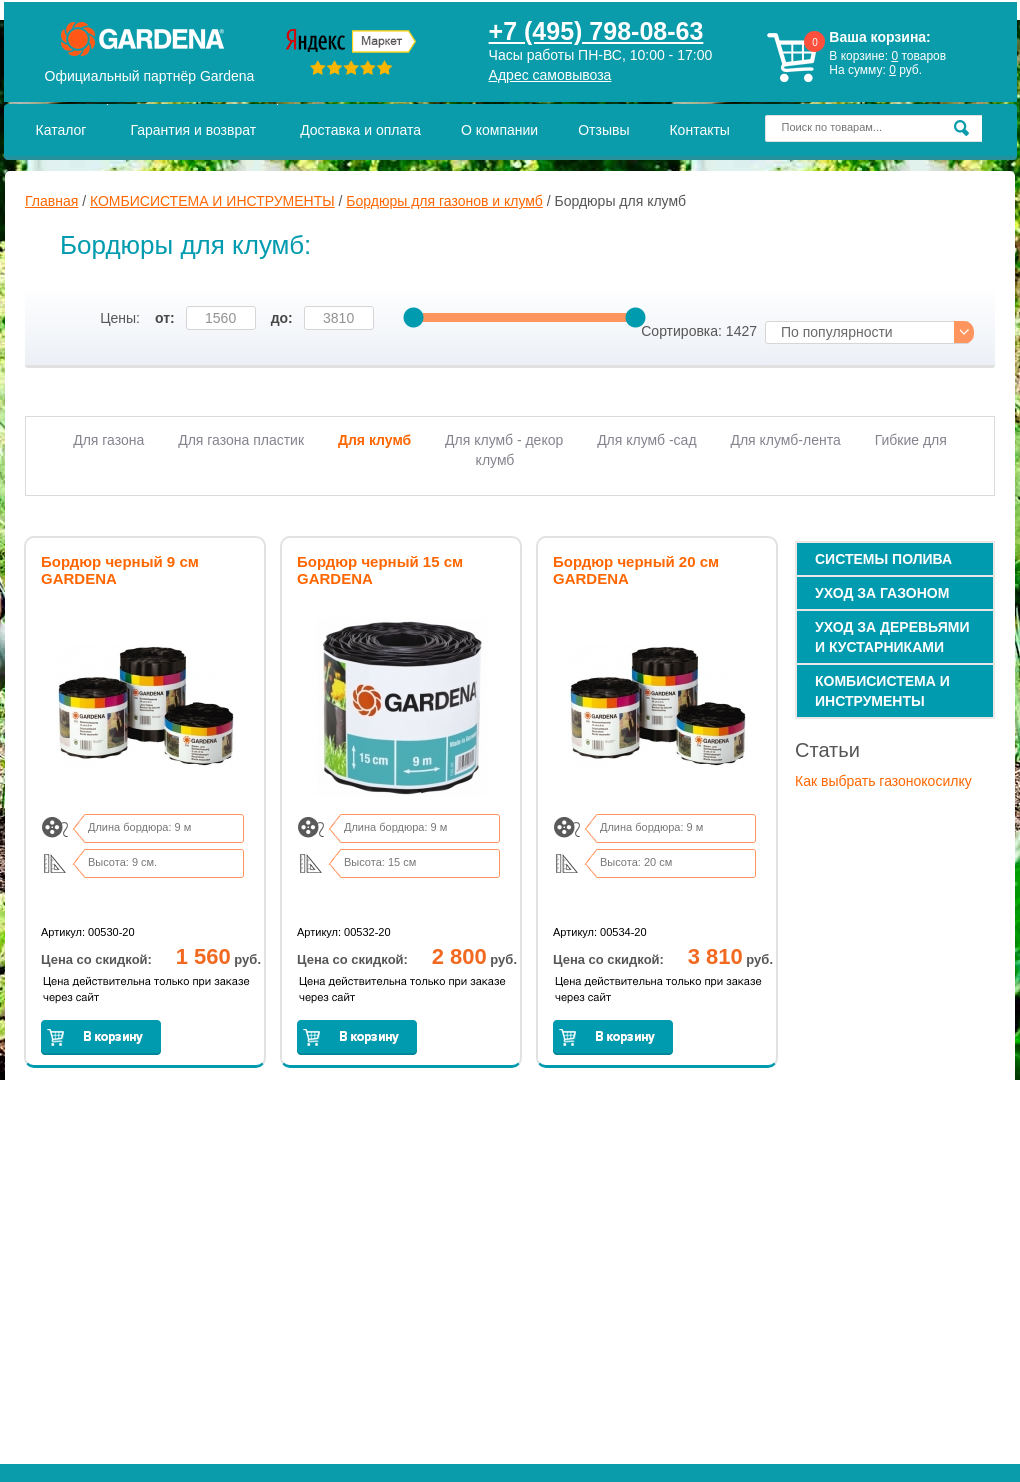 This screenshot has height=1482, width=1020. I want to click on Как выбрать газонокосилку, so click(883, 781).